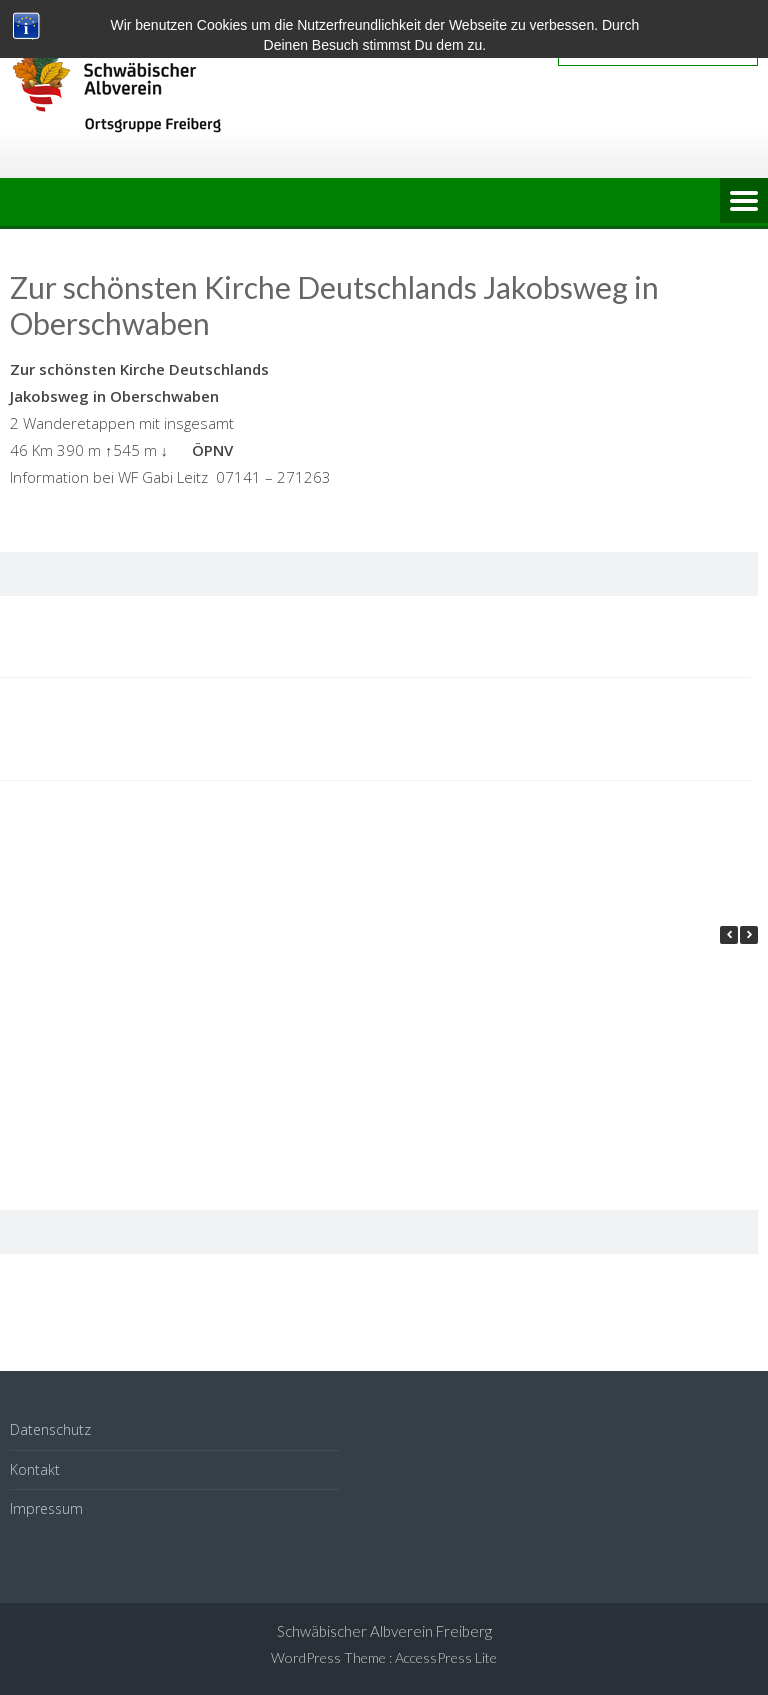  Describe the element at coordinates (749, 935) in the screenshot. I see `[button]` at that location.